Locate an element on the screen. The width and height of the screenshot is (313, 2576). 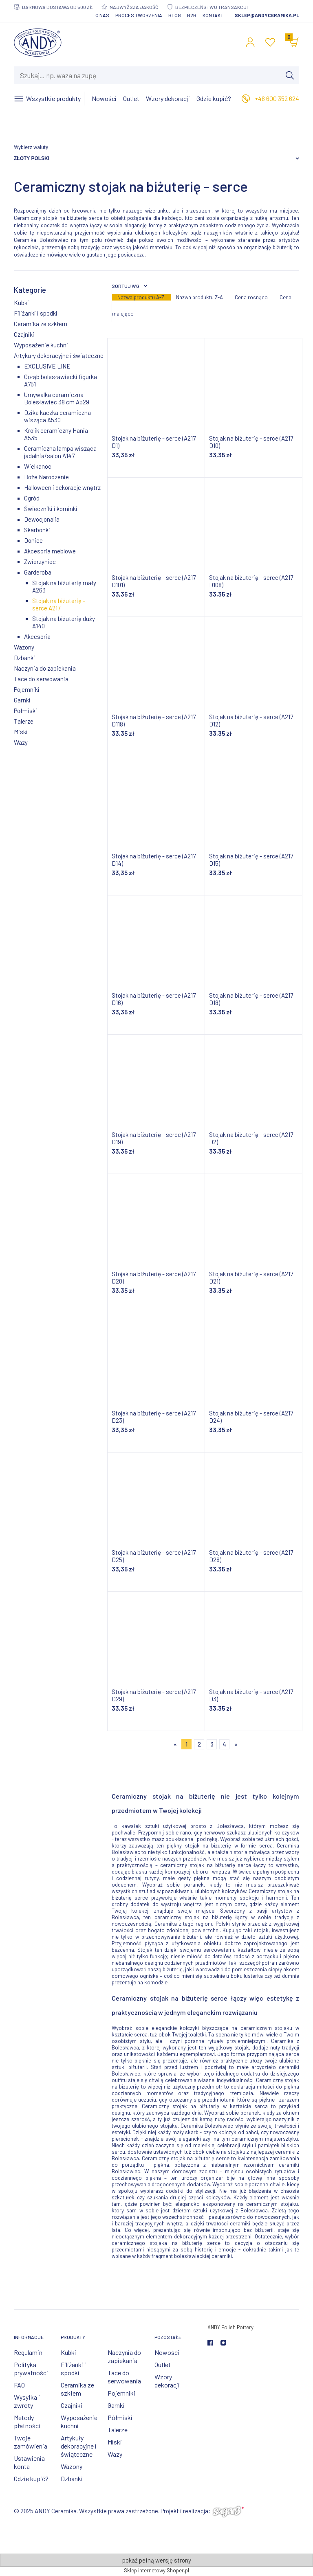
Talerze is located at coordinates (23, 721).